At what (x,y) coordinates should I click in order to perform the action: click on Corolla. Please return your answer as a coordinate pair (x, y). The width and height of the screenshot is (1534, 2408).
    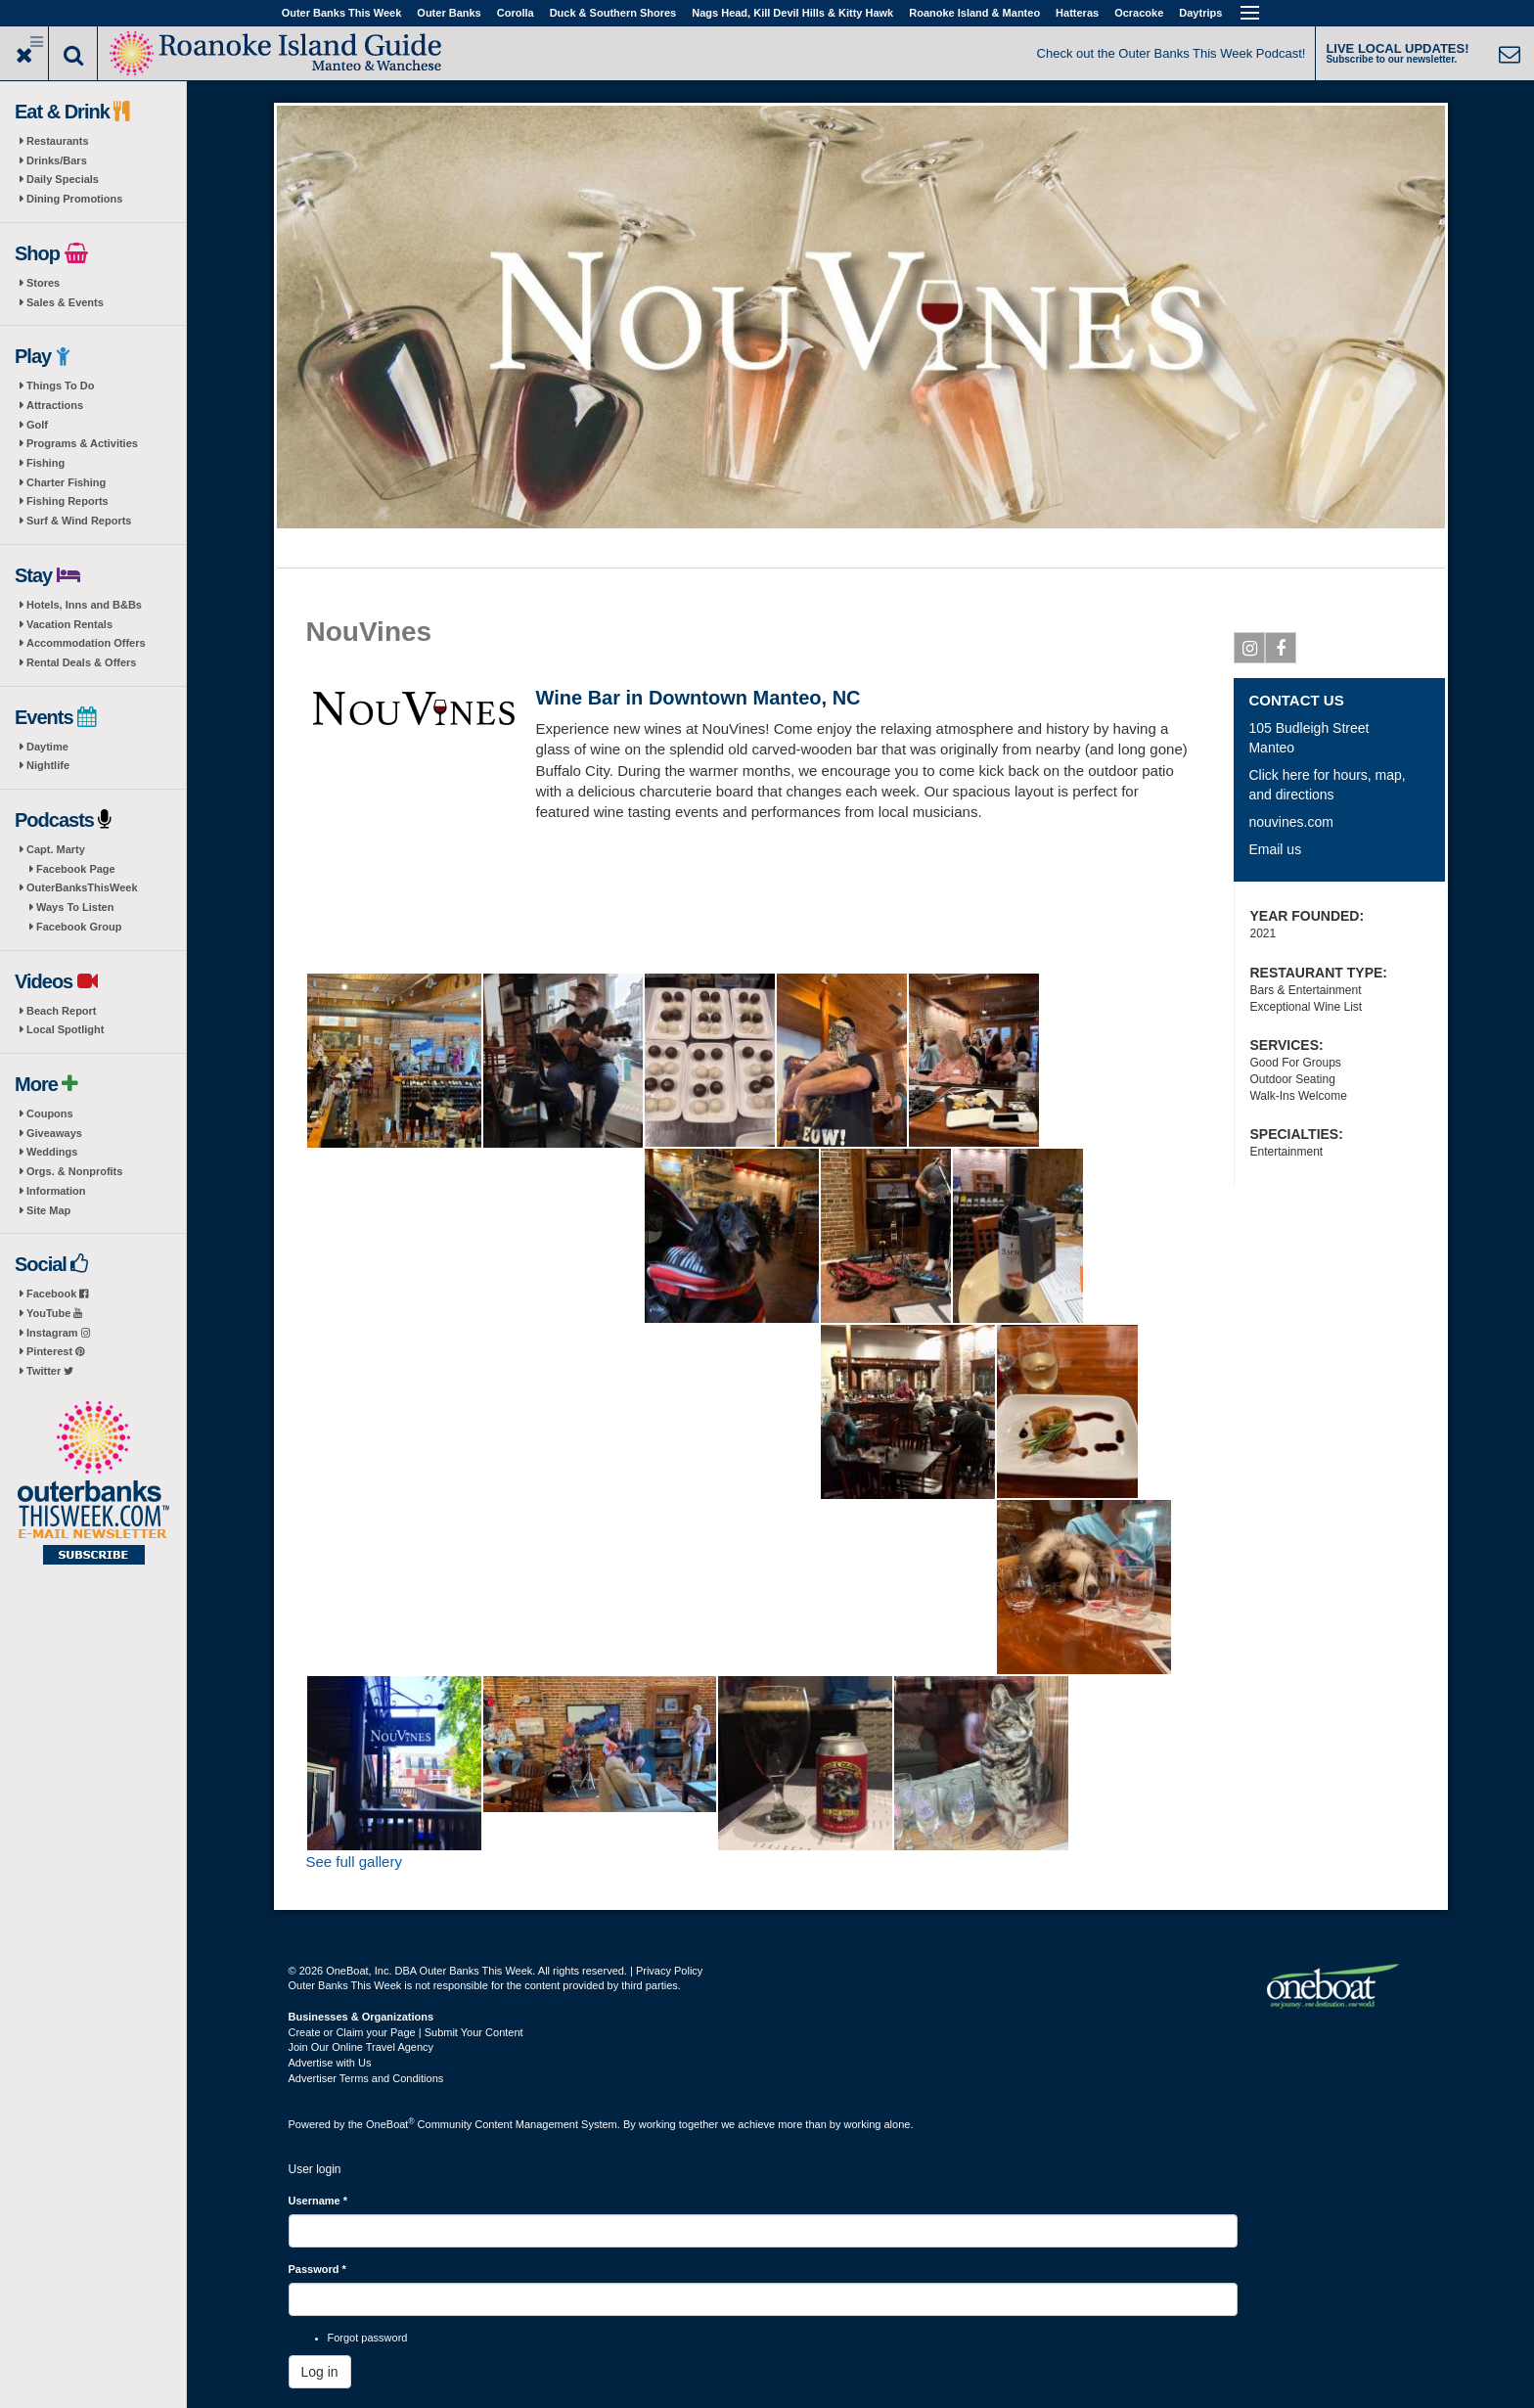
    Looking at the image, I should click on (515, 13).